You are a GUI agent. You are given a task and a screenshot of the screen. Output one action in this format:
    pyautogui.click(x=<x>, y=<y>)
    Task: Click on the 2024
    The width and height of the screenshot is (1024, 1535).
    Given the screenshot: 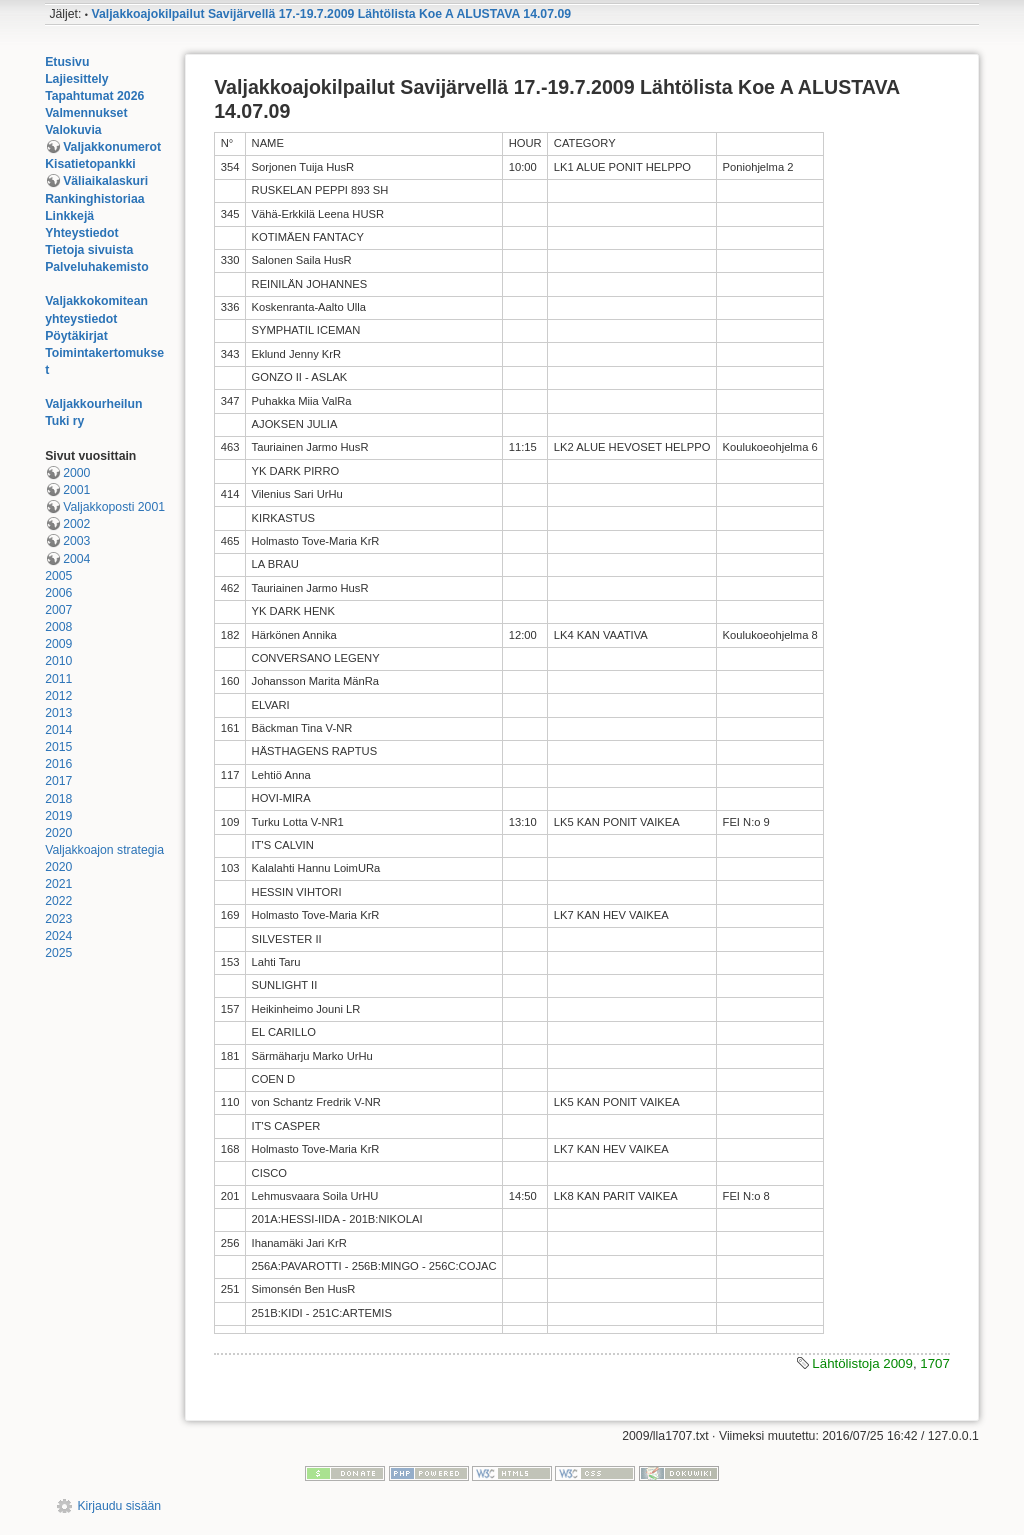 What is the action you would take?
    pyautogui.click(x=58, y=936)
    